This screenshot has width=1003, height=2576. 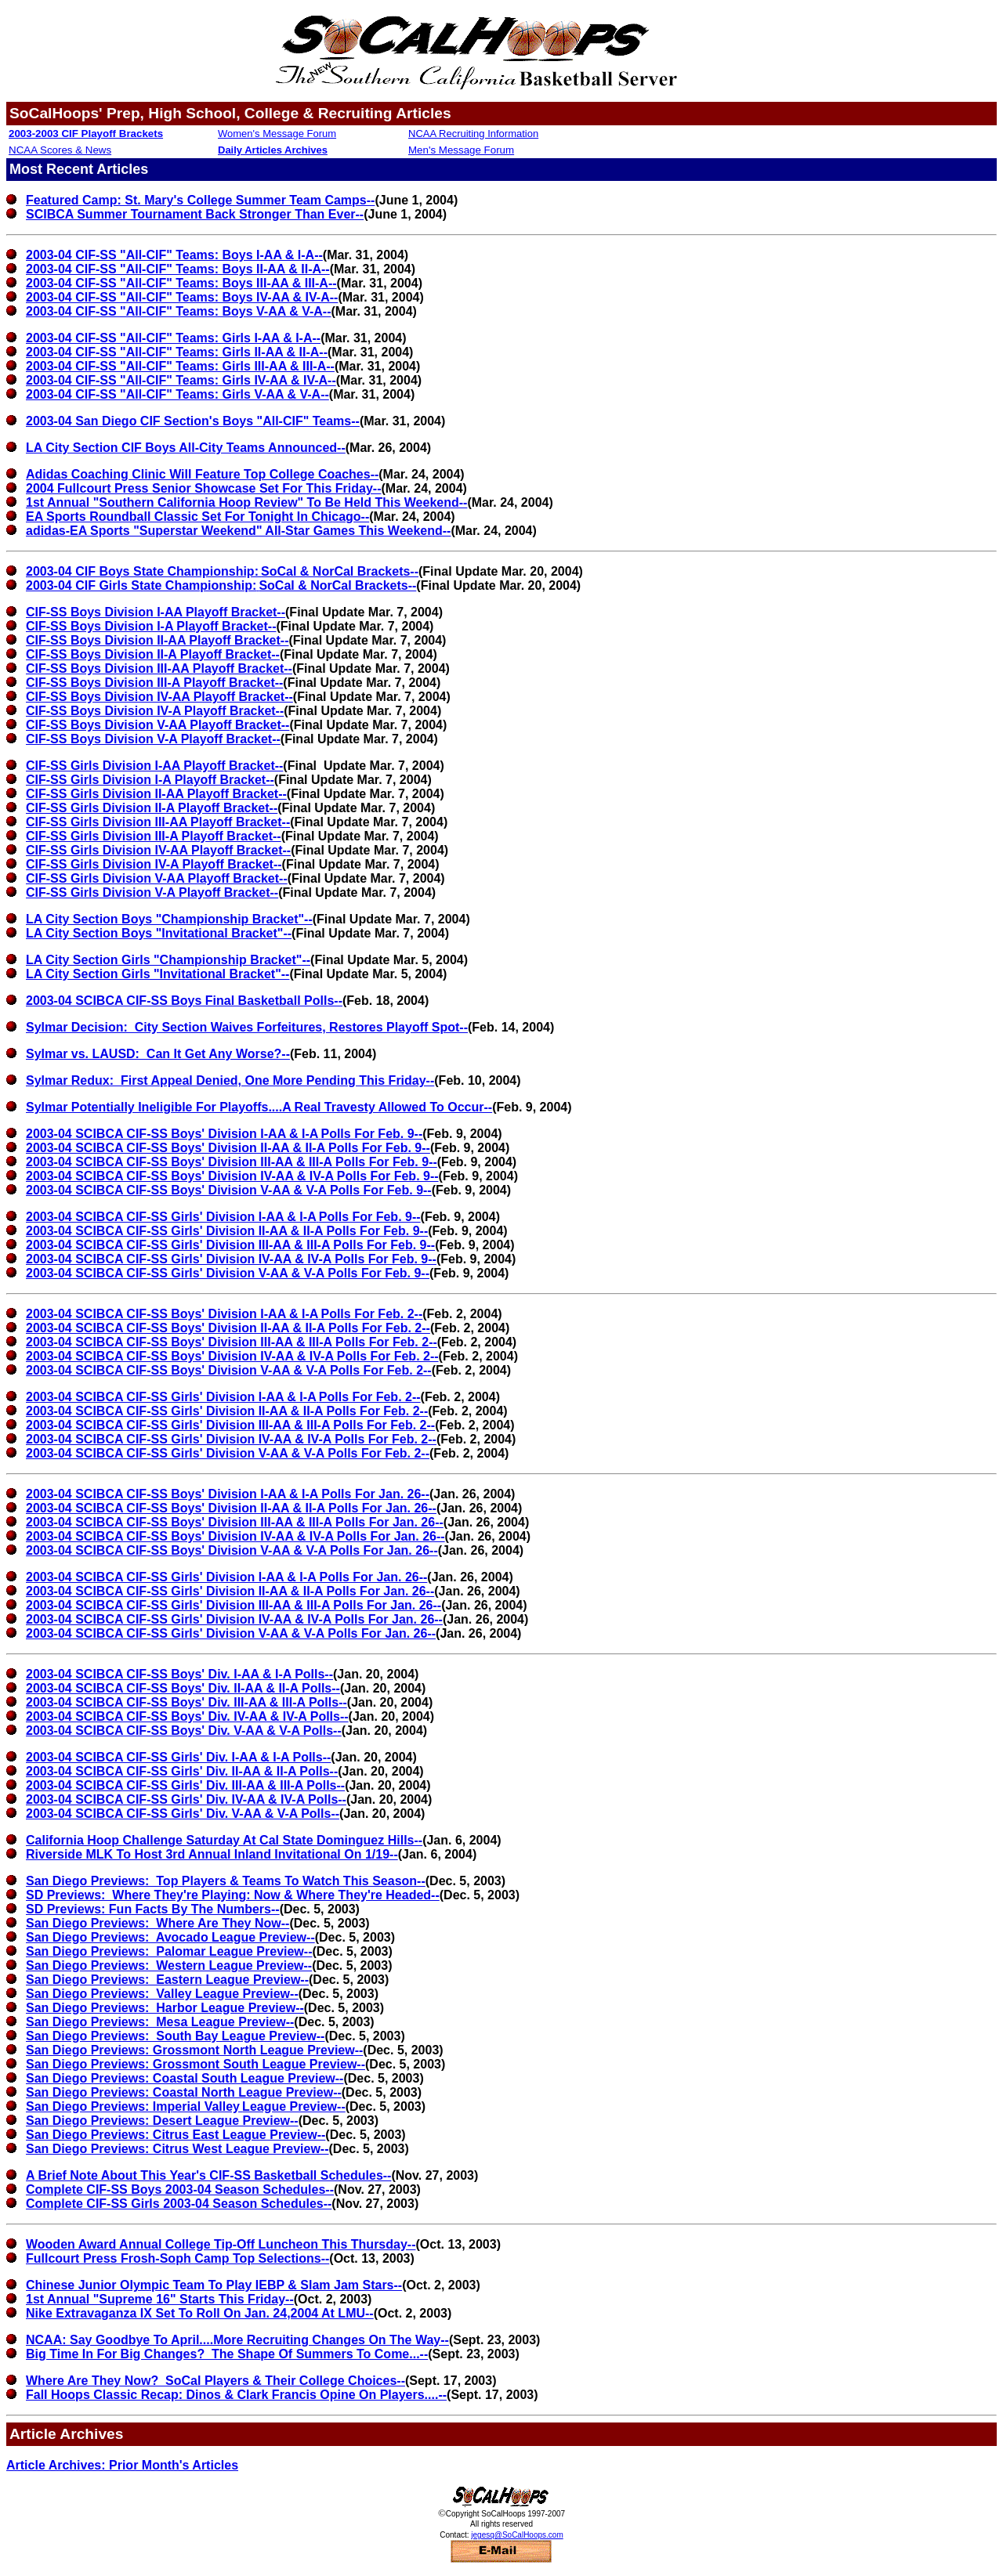 What do you see at coordinates (158, 822) in the screenshot?
I see `CIF-SS Girls Division III-AA Playoff Bracket--` at bounding box center [158, 822].